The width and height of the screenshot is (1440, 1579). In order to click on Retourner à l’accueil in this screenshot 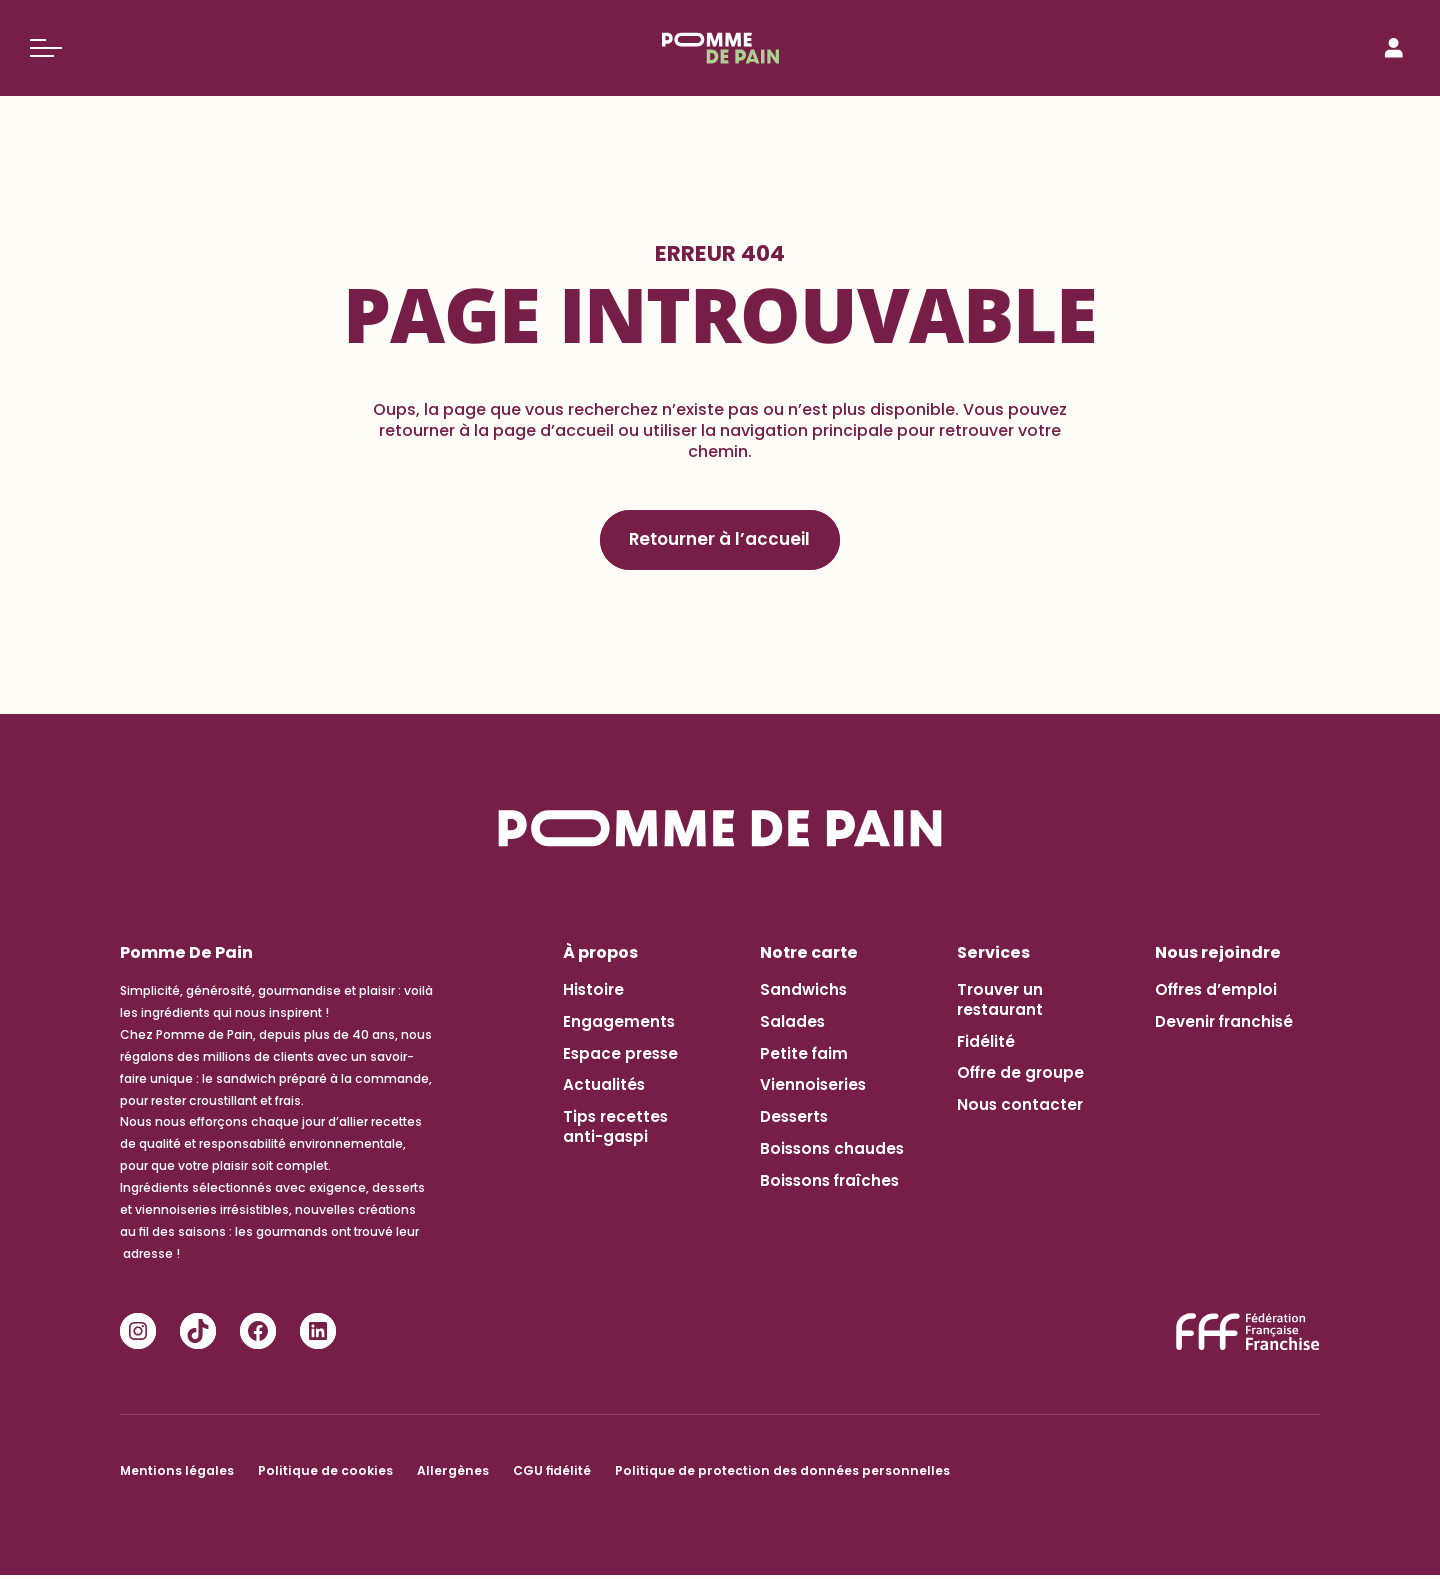, I will do `click(720, 541)`.